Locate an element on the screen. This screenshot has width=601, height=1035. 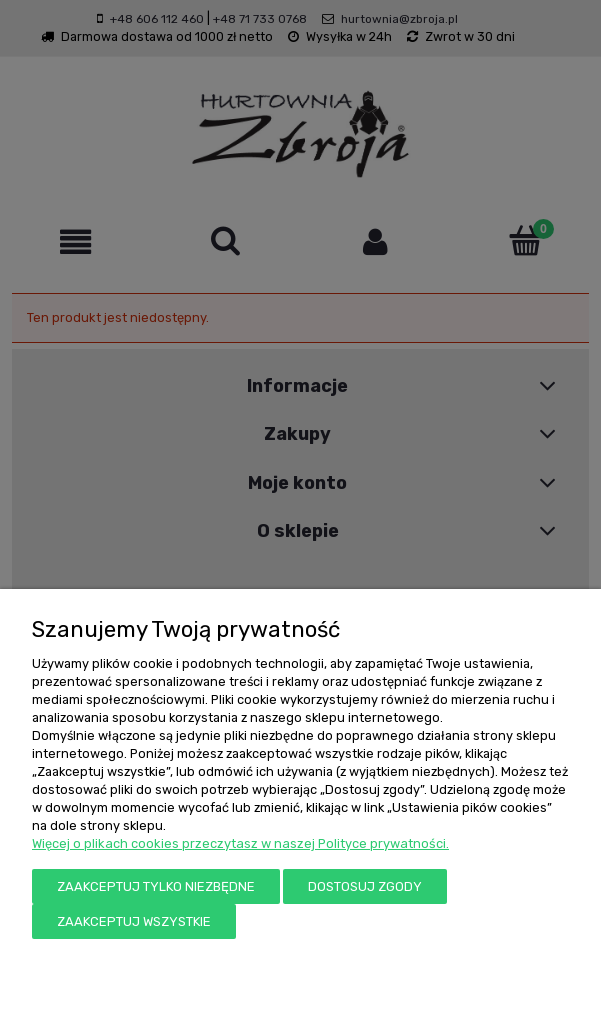
Zaakceptuj wszystkie is located at coordinates (134, 921).